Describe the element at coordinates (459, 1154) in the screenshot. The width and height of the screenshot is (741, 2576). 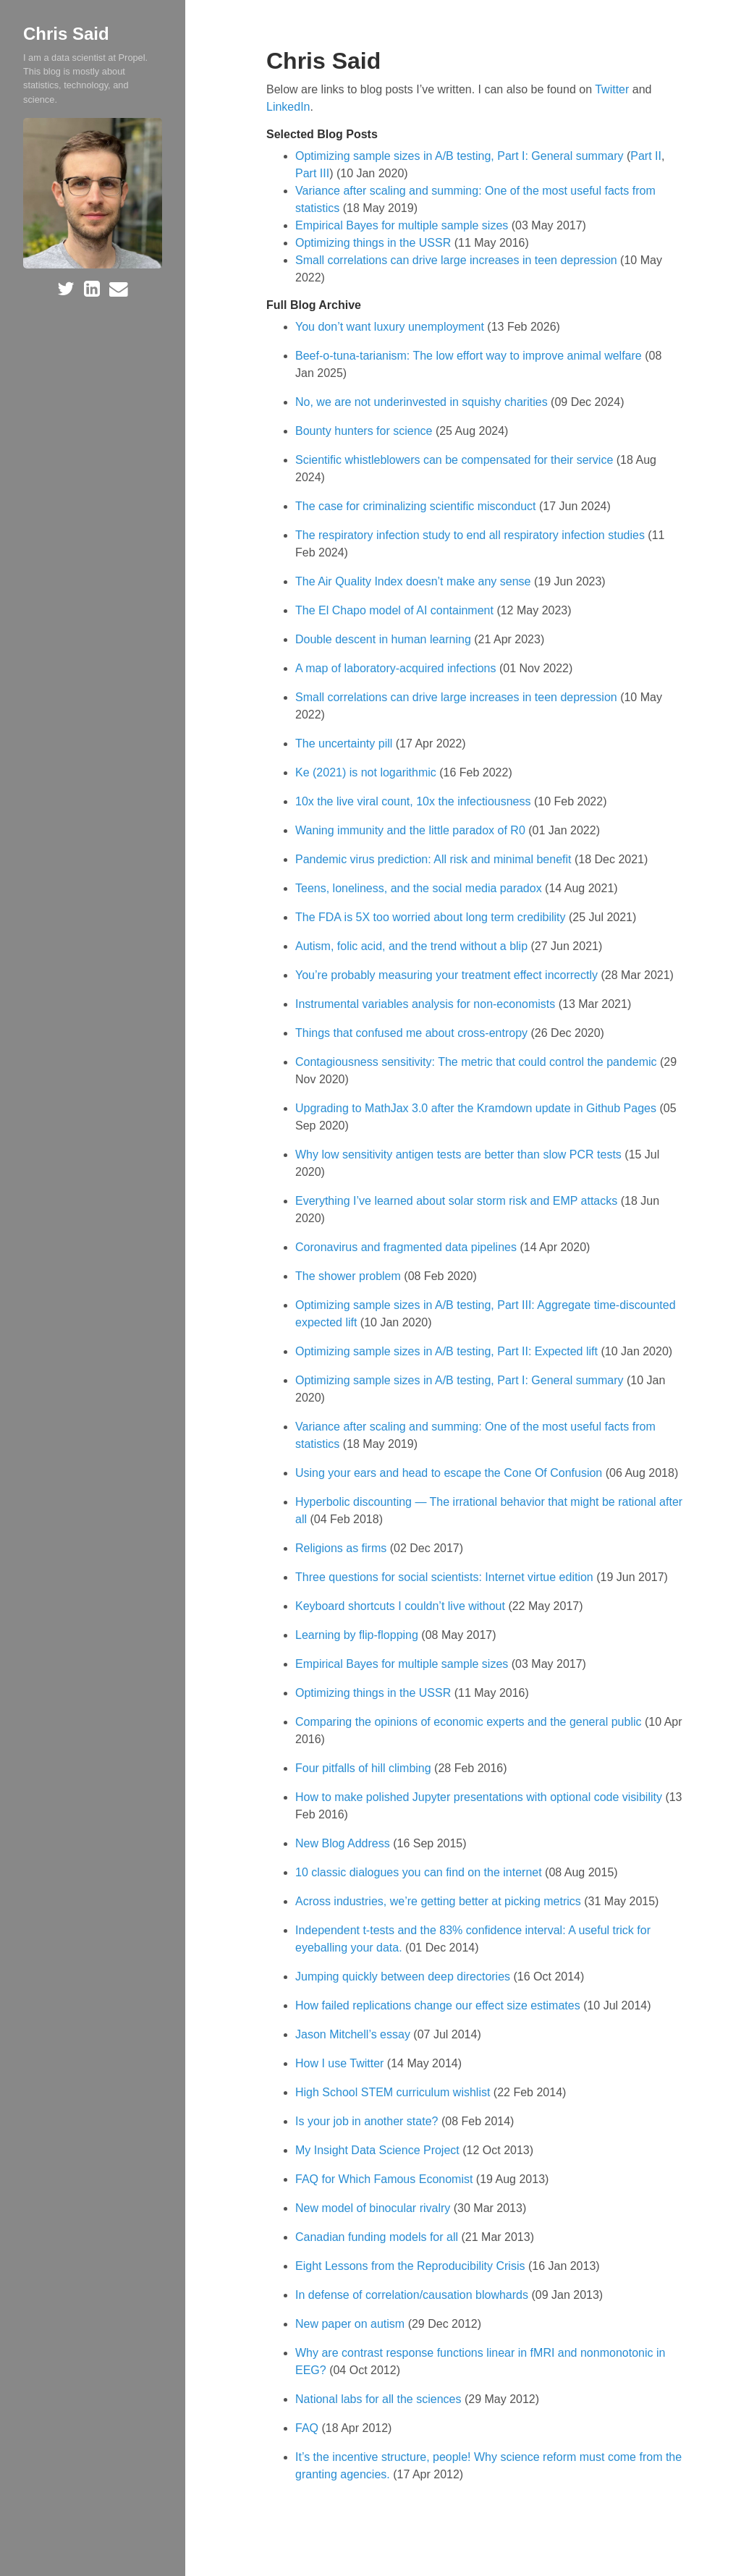
I see `Why low sensitivity antigen tests are better than slow PCR tests` at that location.